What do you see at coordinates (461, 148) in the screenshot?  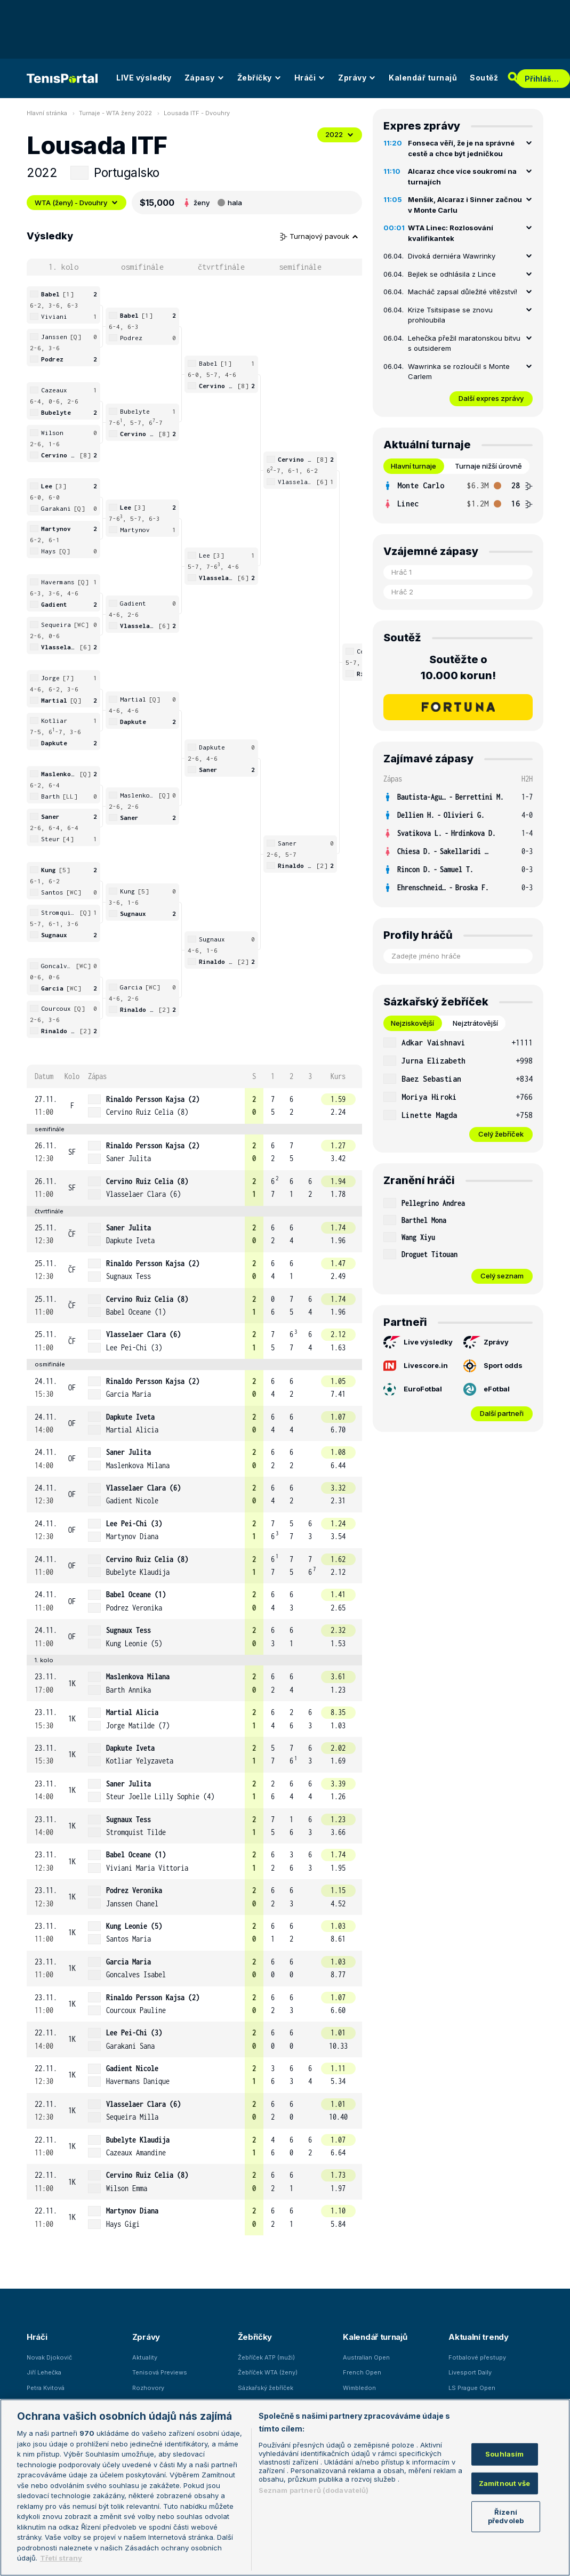 I see `Fonseca věří, že je na správné cestě a chce být jedničkou` at bounding box center [461, 148].